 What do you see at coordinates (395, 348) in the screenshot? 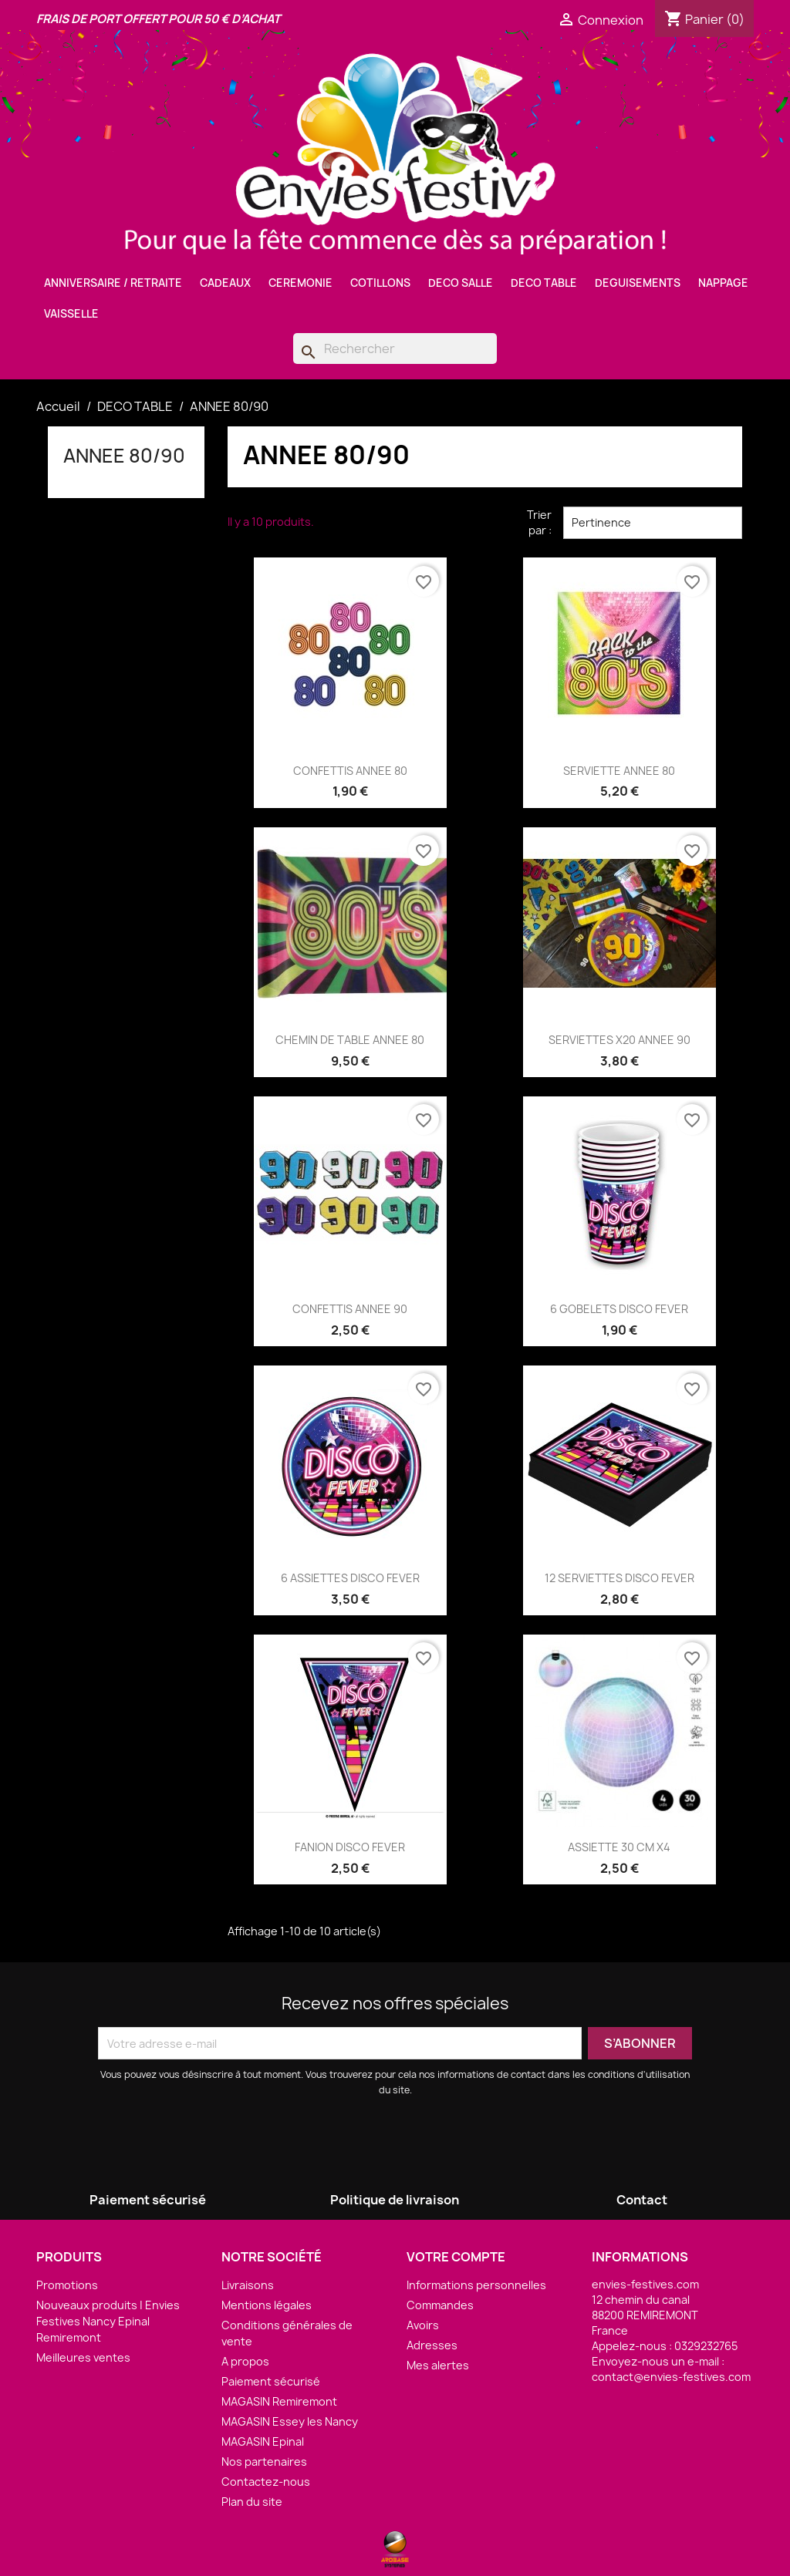
I see `[Rechercher]` at bounding box center [395, 348].